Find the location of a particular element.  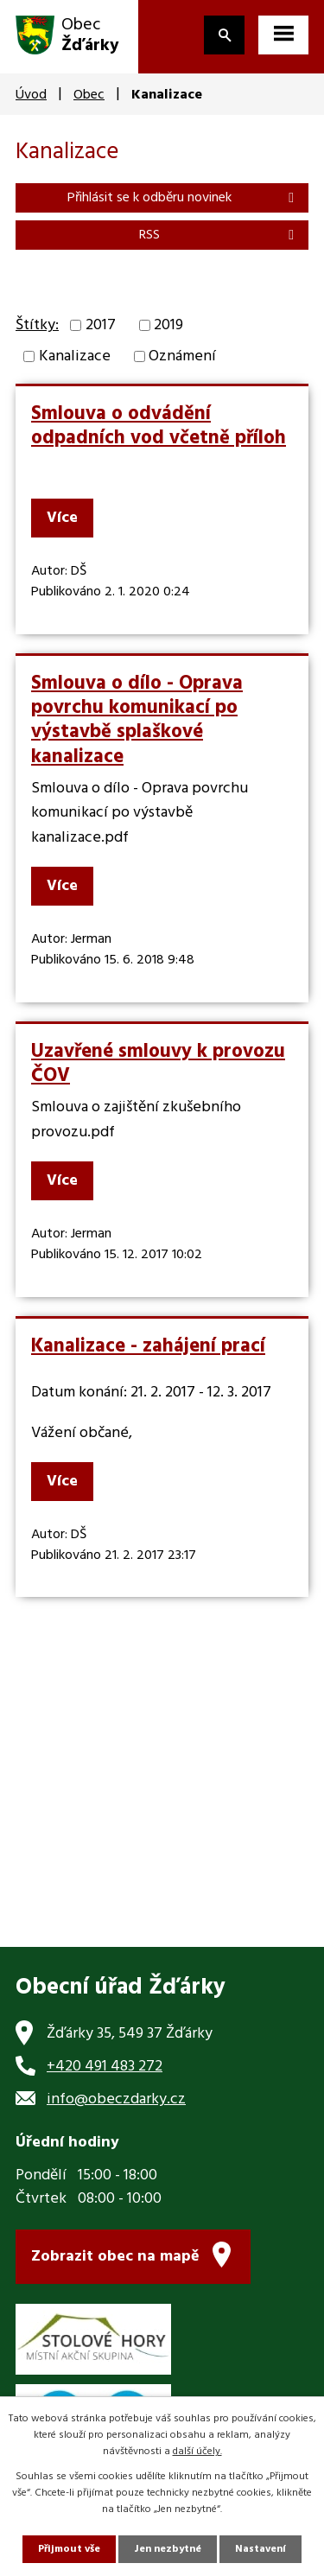

Přijmout vše is located at coordinates (69, 2549).